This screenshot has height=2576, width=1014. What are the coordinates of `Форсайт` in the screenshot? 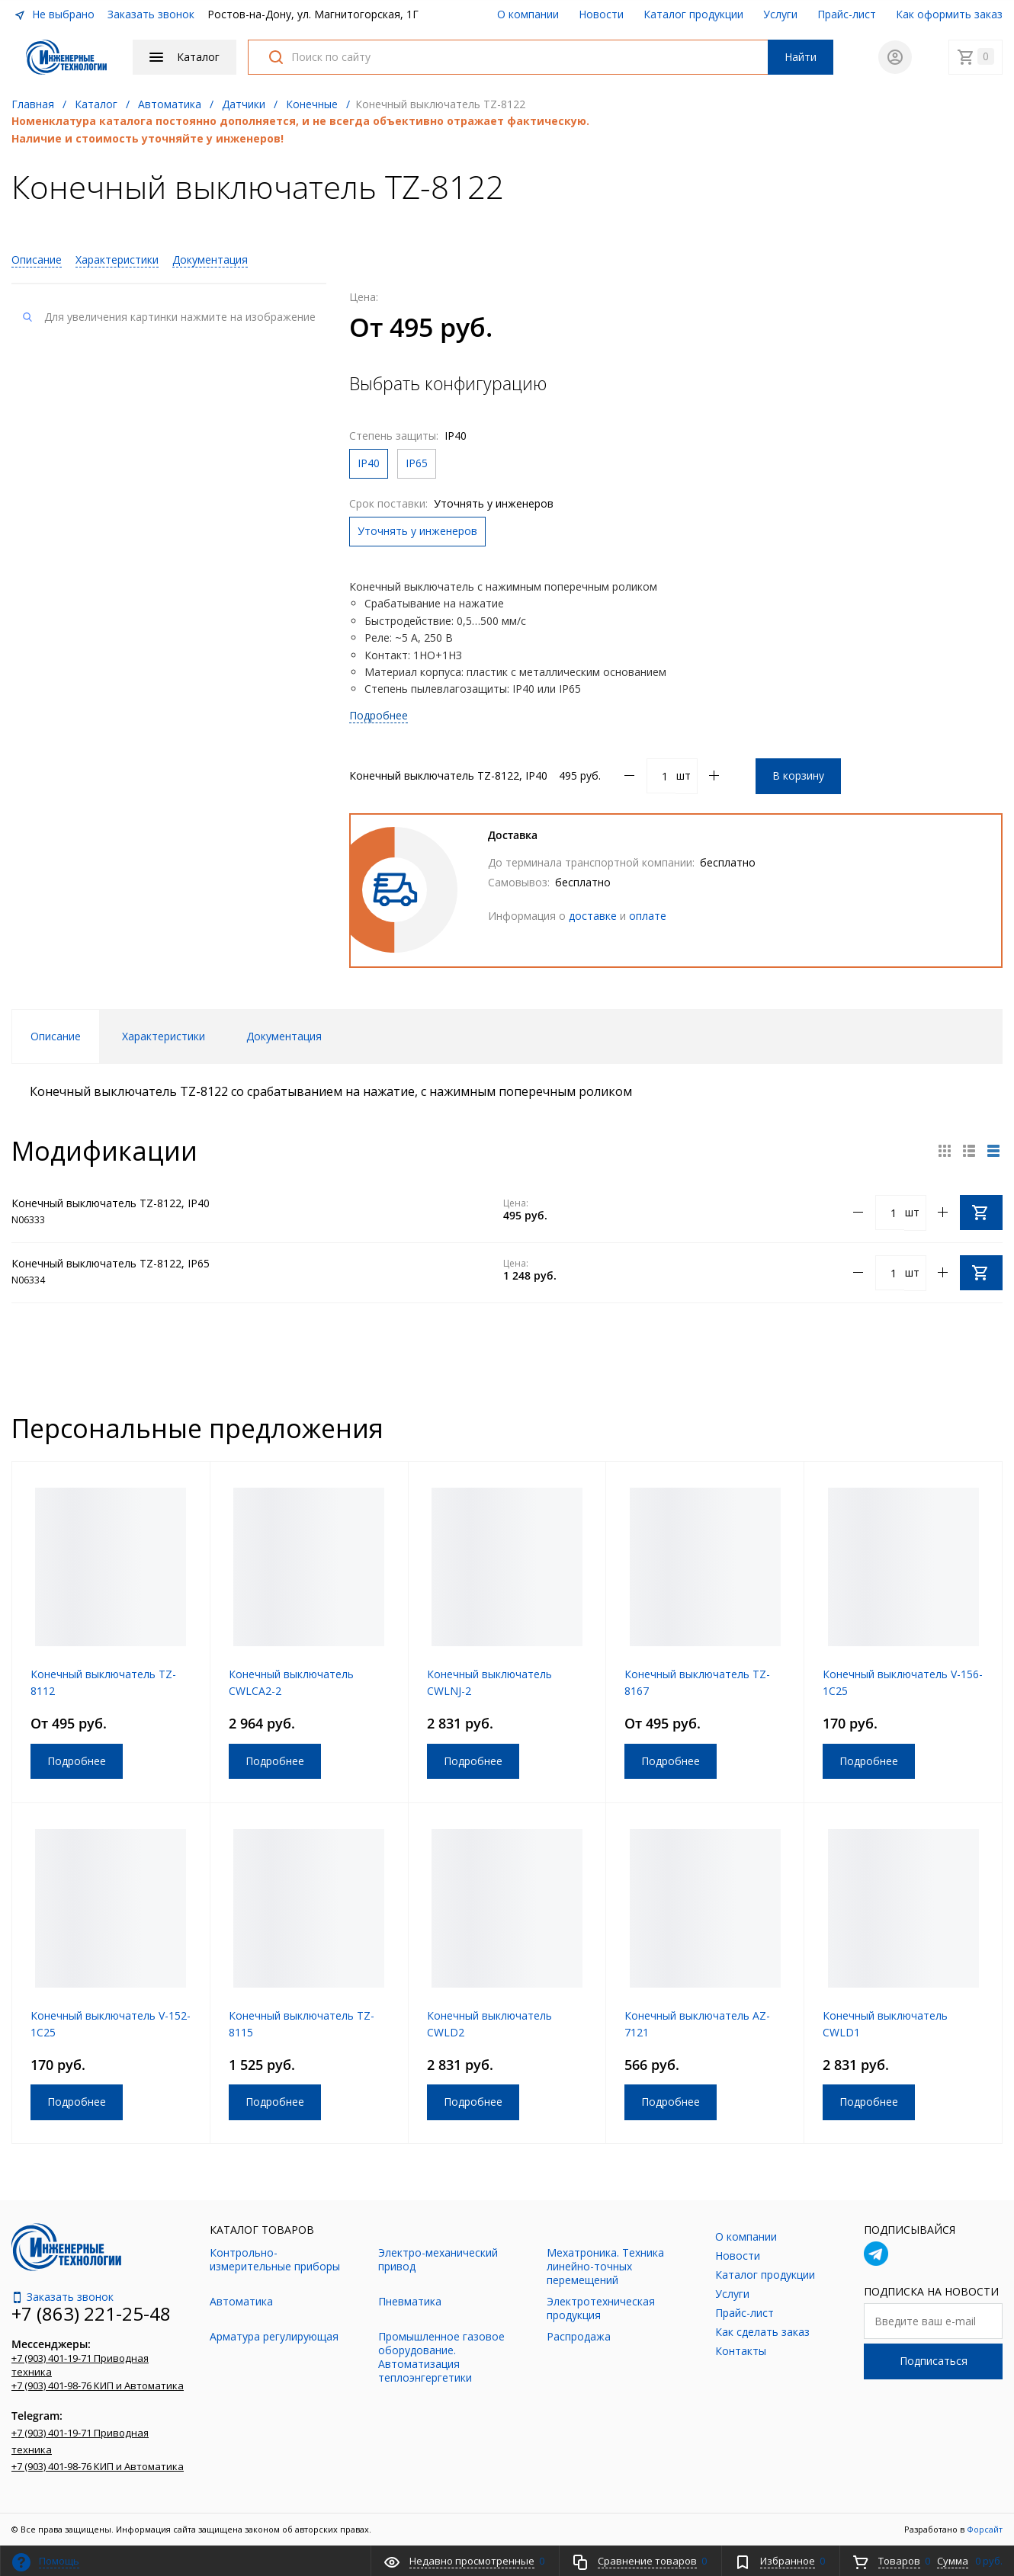 It's located at (985, 2529).